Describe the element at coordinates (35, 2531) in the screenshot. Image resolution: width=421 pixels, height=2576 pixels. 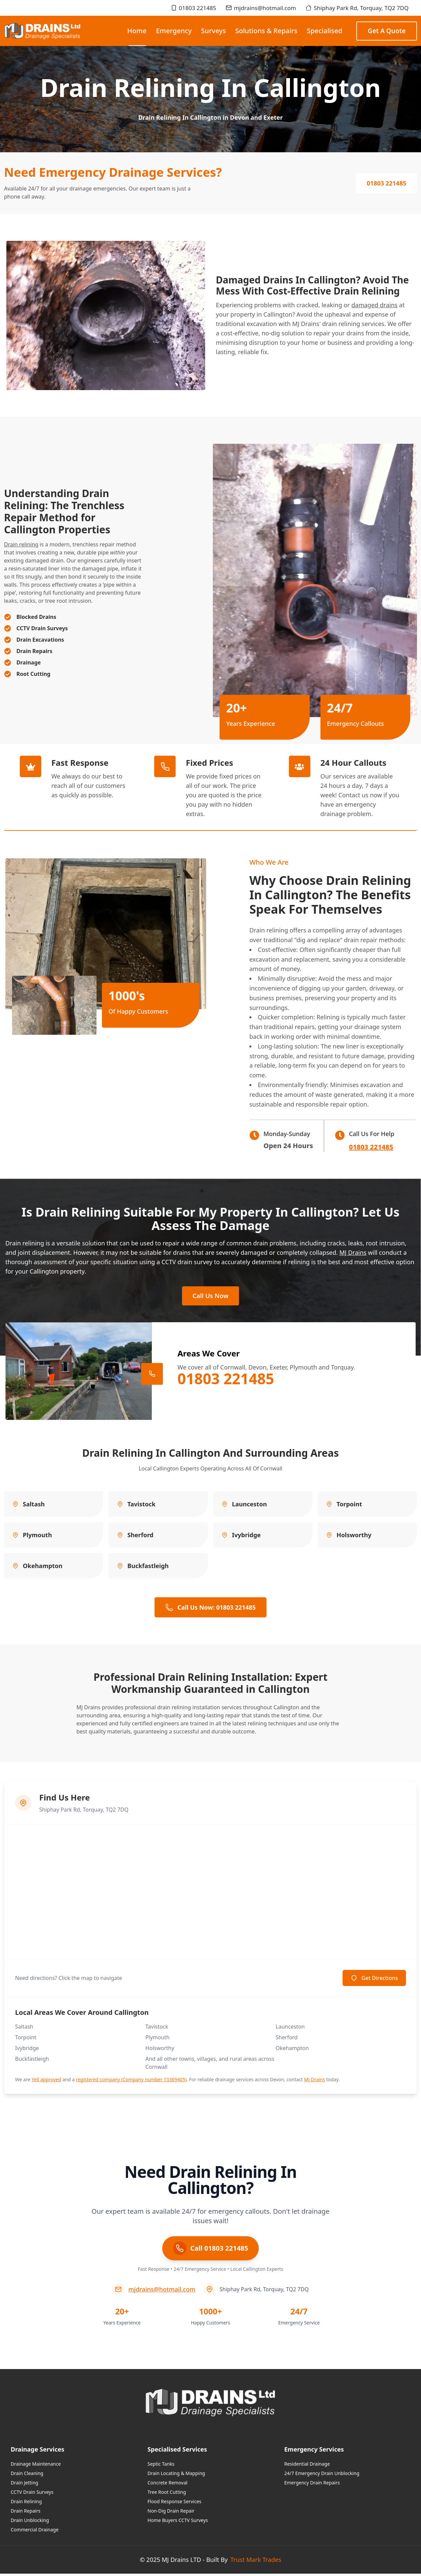
I see `Commercial Drainage` at that location.